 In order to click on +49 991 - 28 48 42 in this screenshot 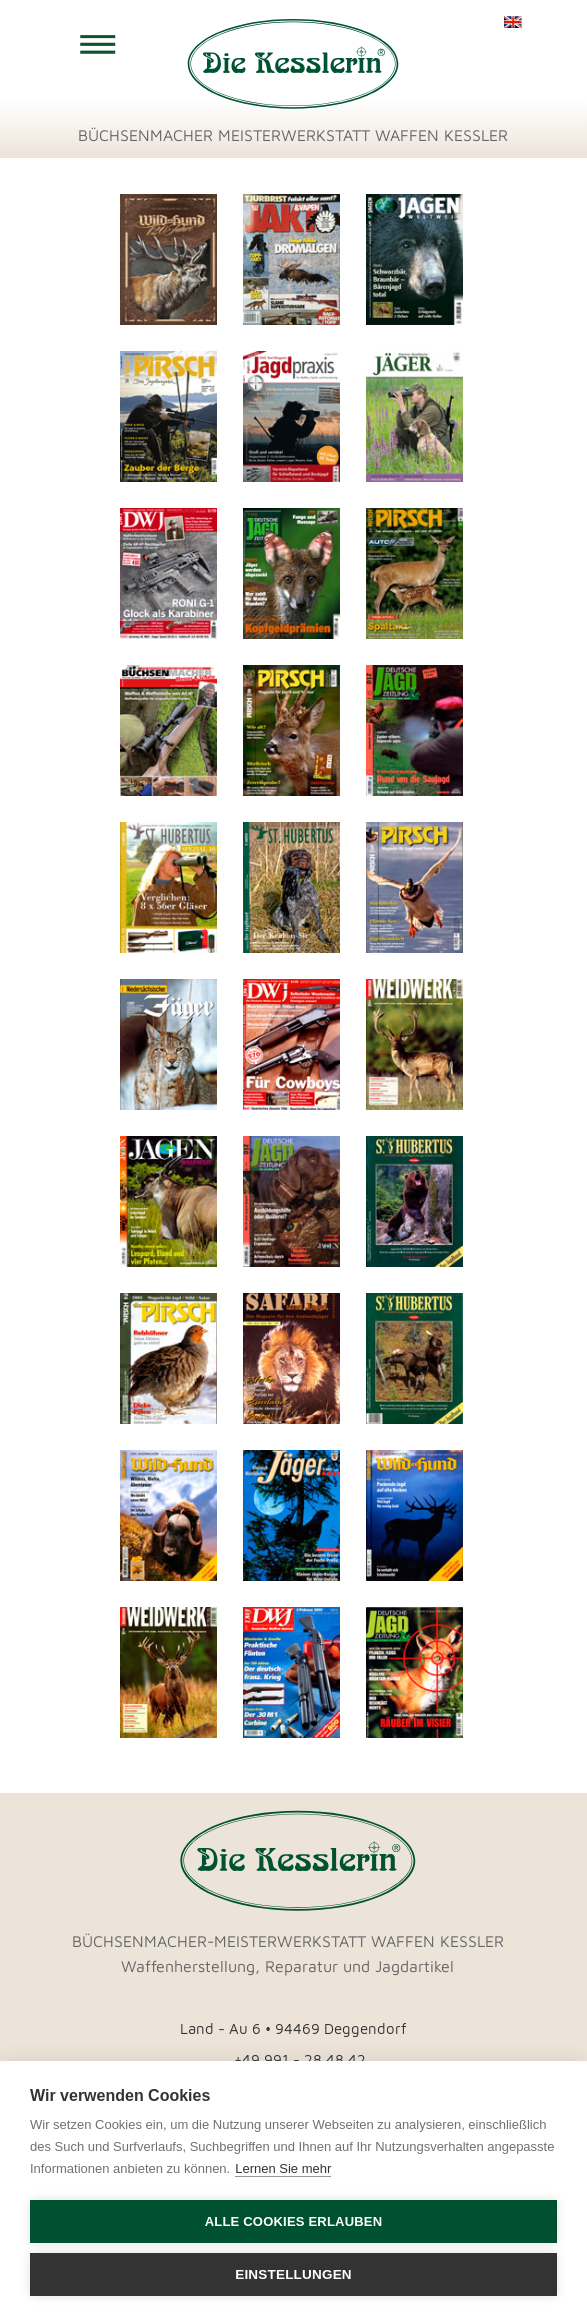, I will do `click(300, 2059)`.